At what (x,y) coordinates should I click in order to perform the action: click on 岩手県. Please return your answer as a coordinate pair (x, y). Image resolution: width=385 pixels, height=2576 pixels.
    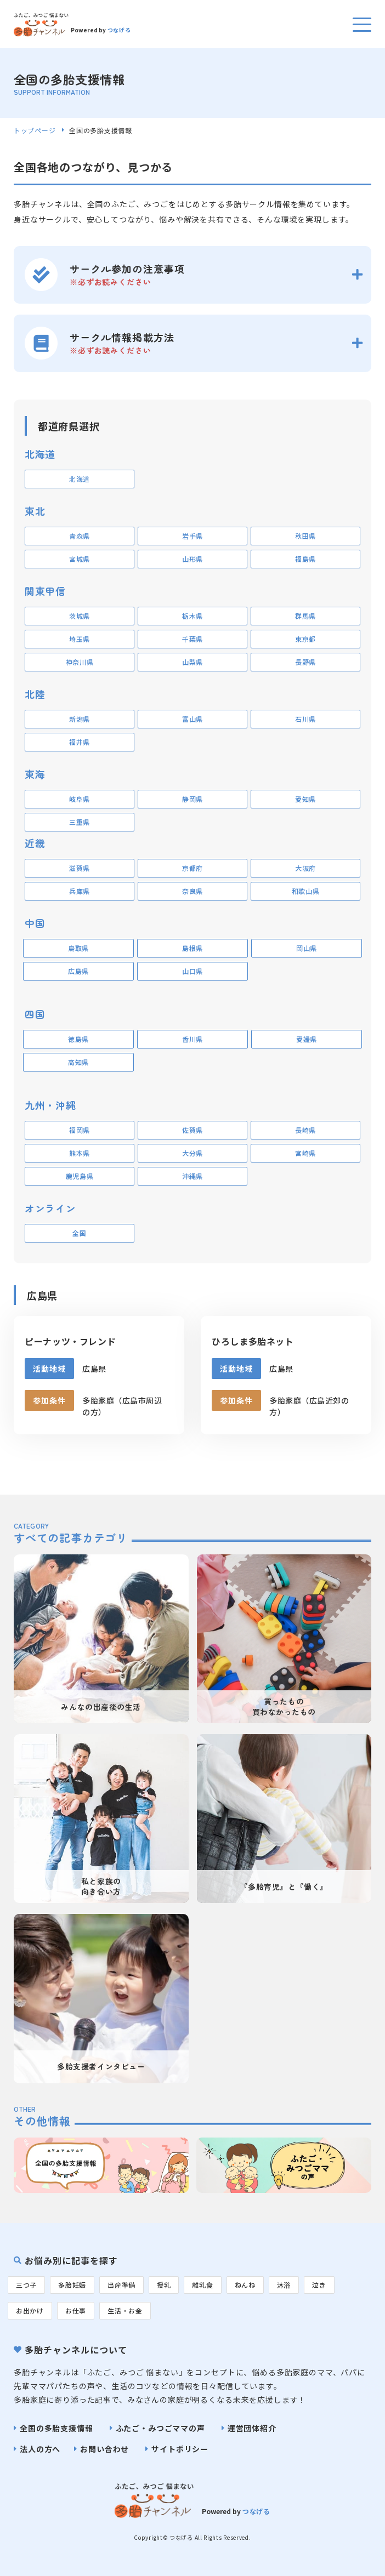
    Looking at the image, I should click on (192, 535).